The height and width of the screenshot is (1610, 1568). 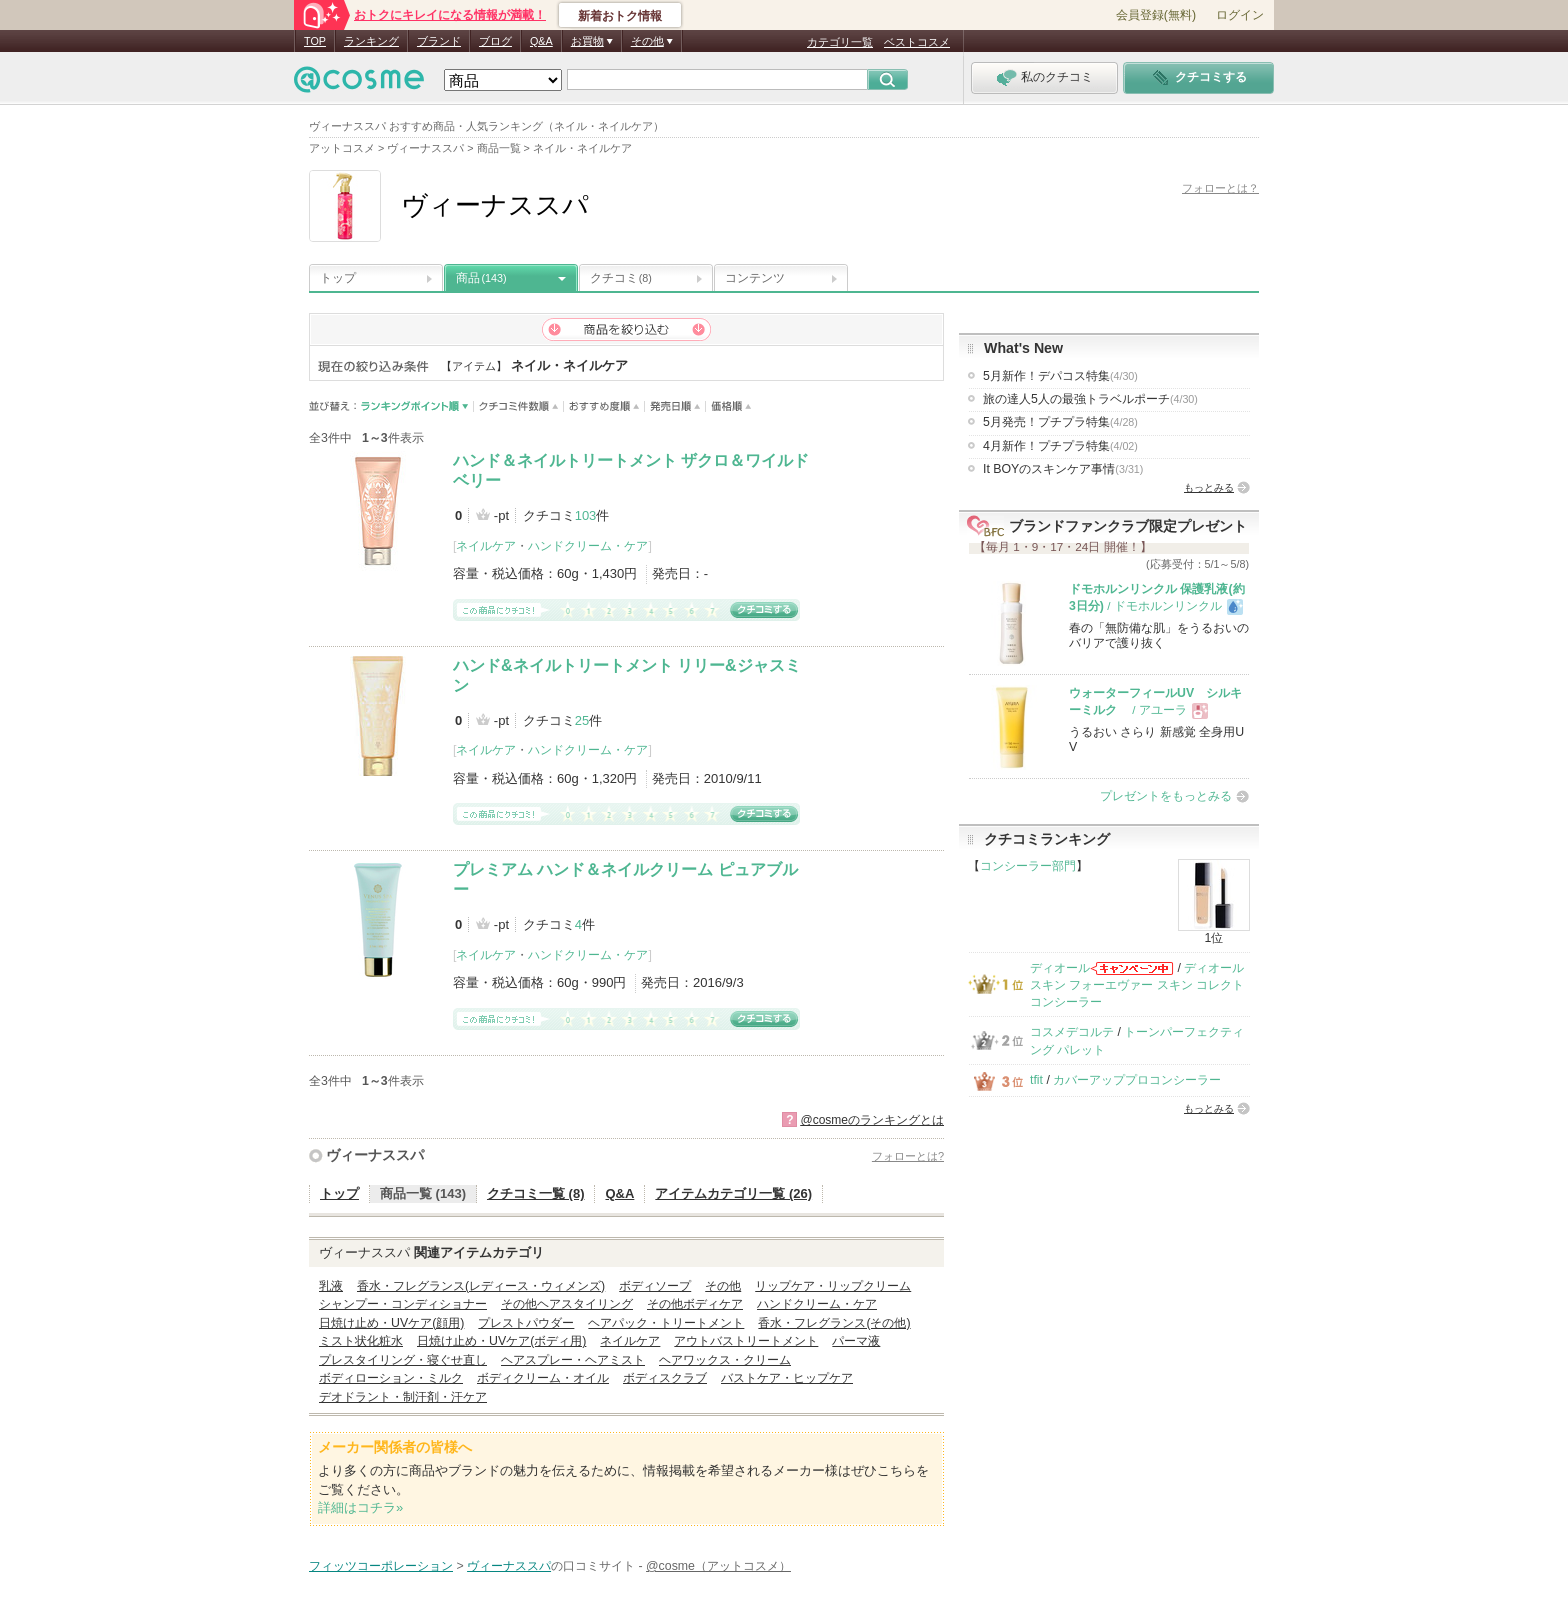 I want to click on ヘアスプレー・ヘアミスト, so click(x=573, y=1360).